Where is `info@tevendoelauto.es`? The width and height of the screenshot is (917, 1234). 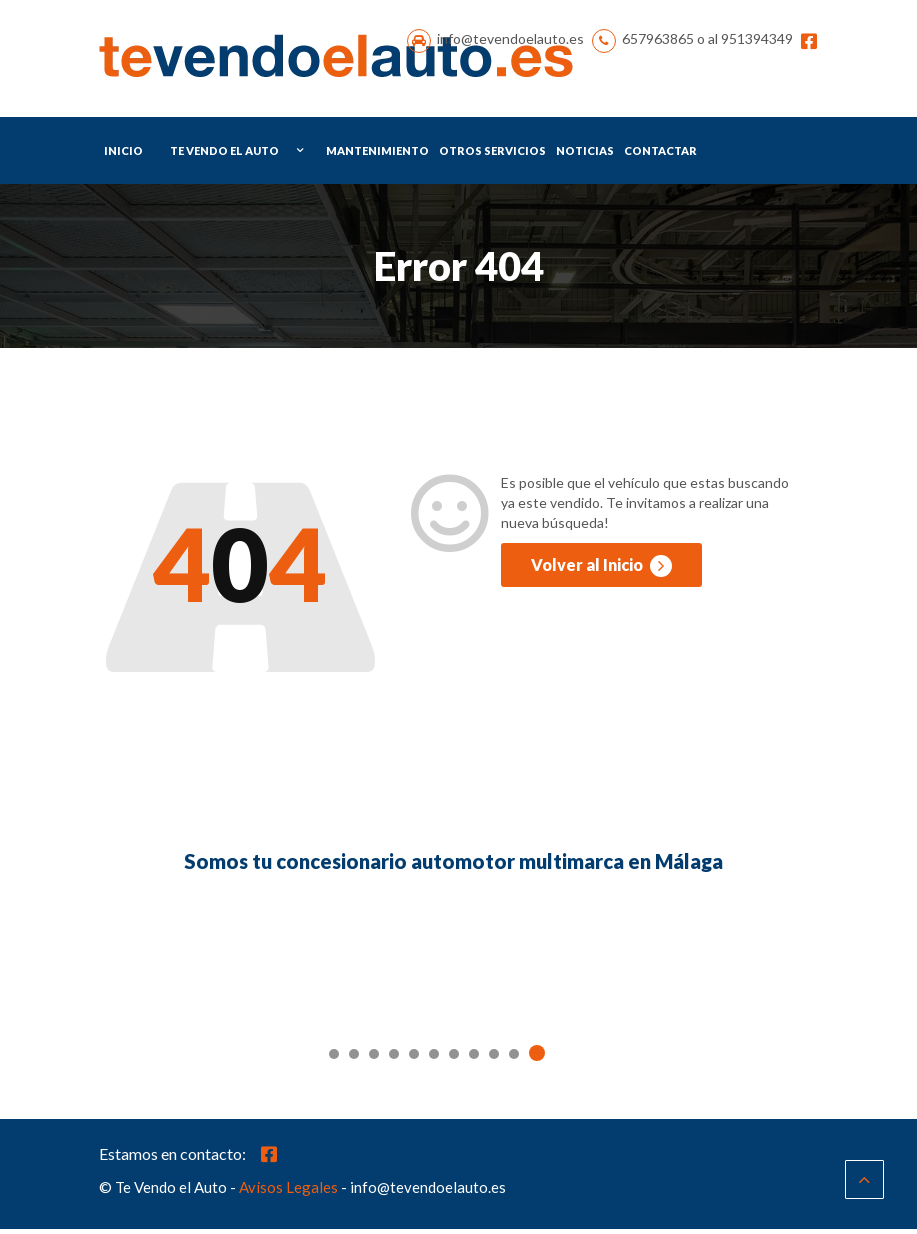
info@tevendoelauto.es is located at coordinates (510, 41).